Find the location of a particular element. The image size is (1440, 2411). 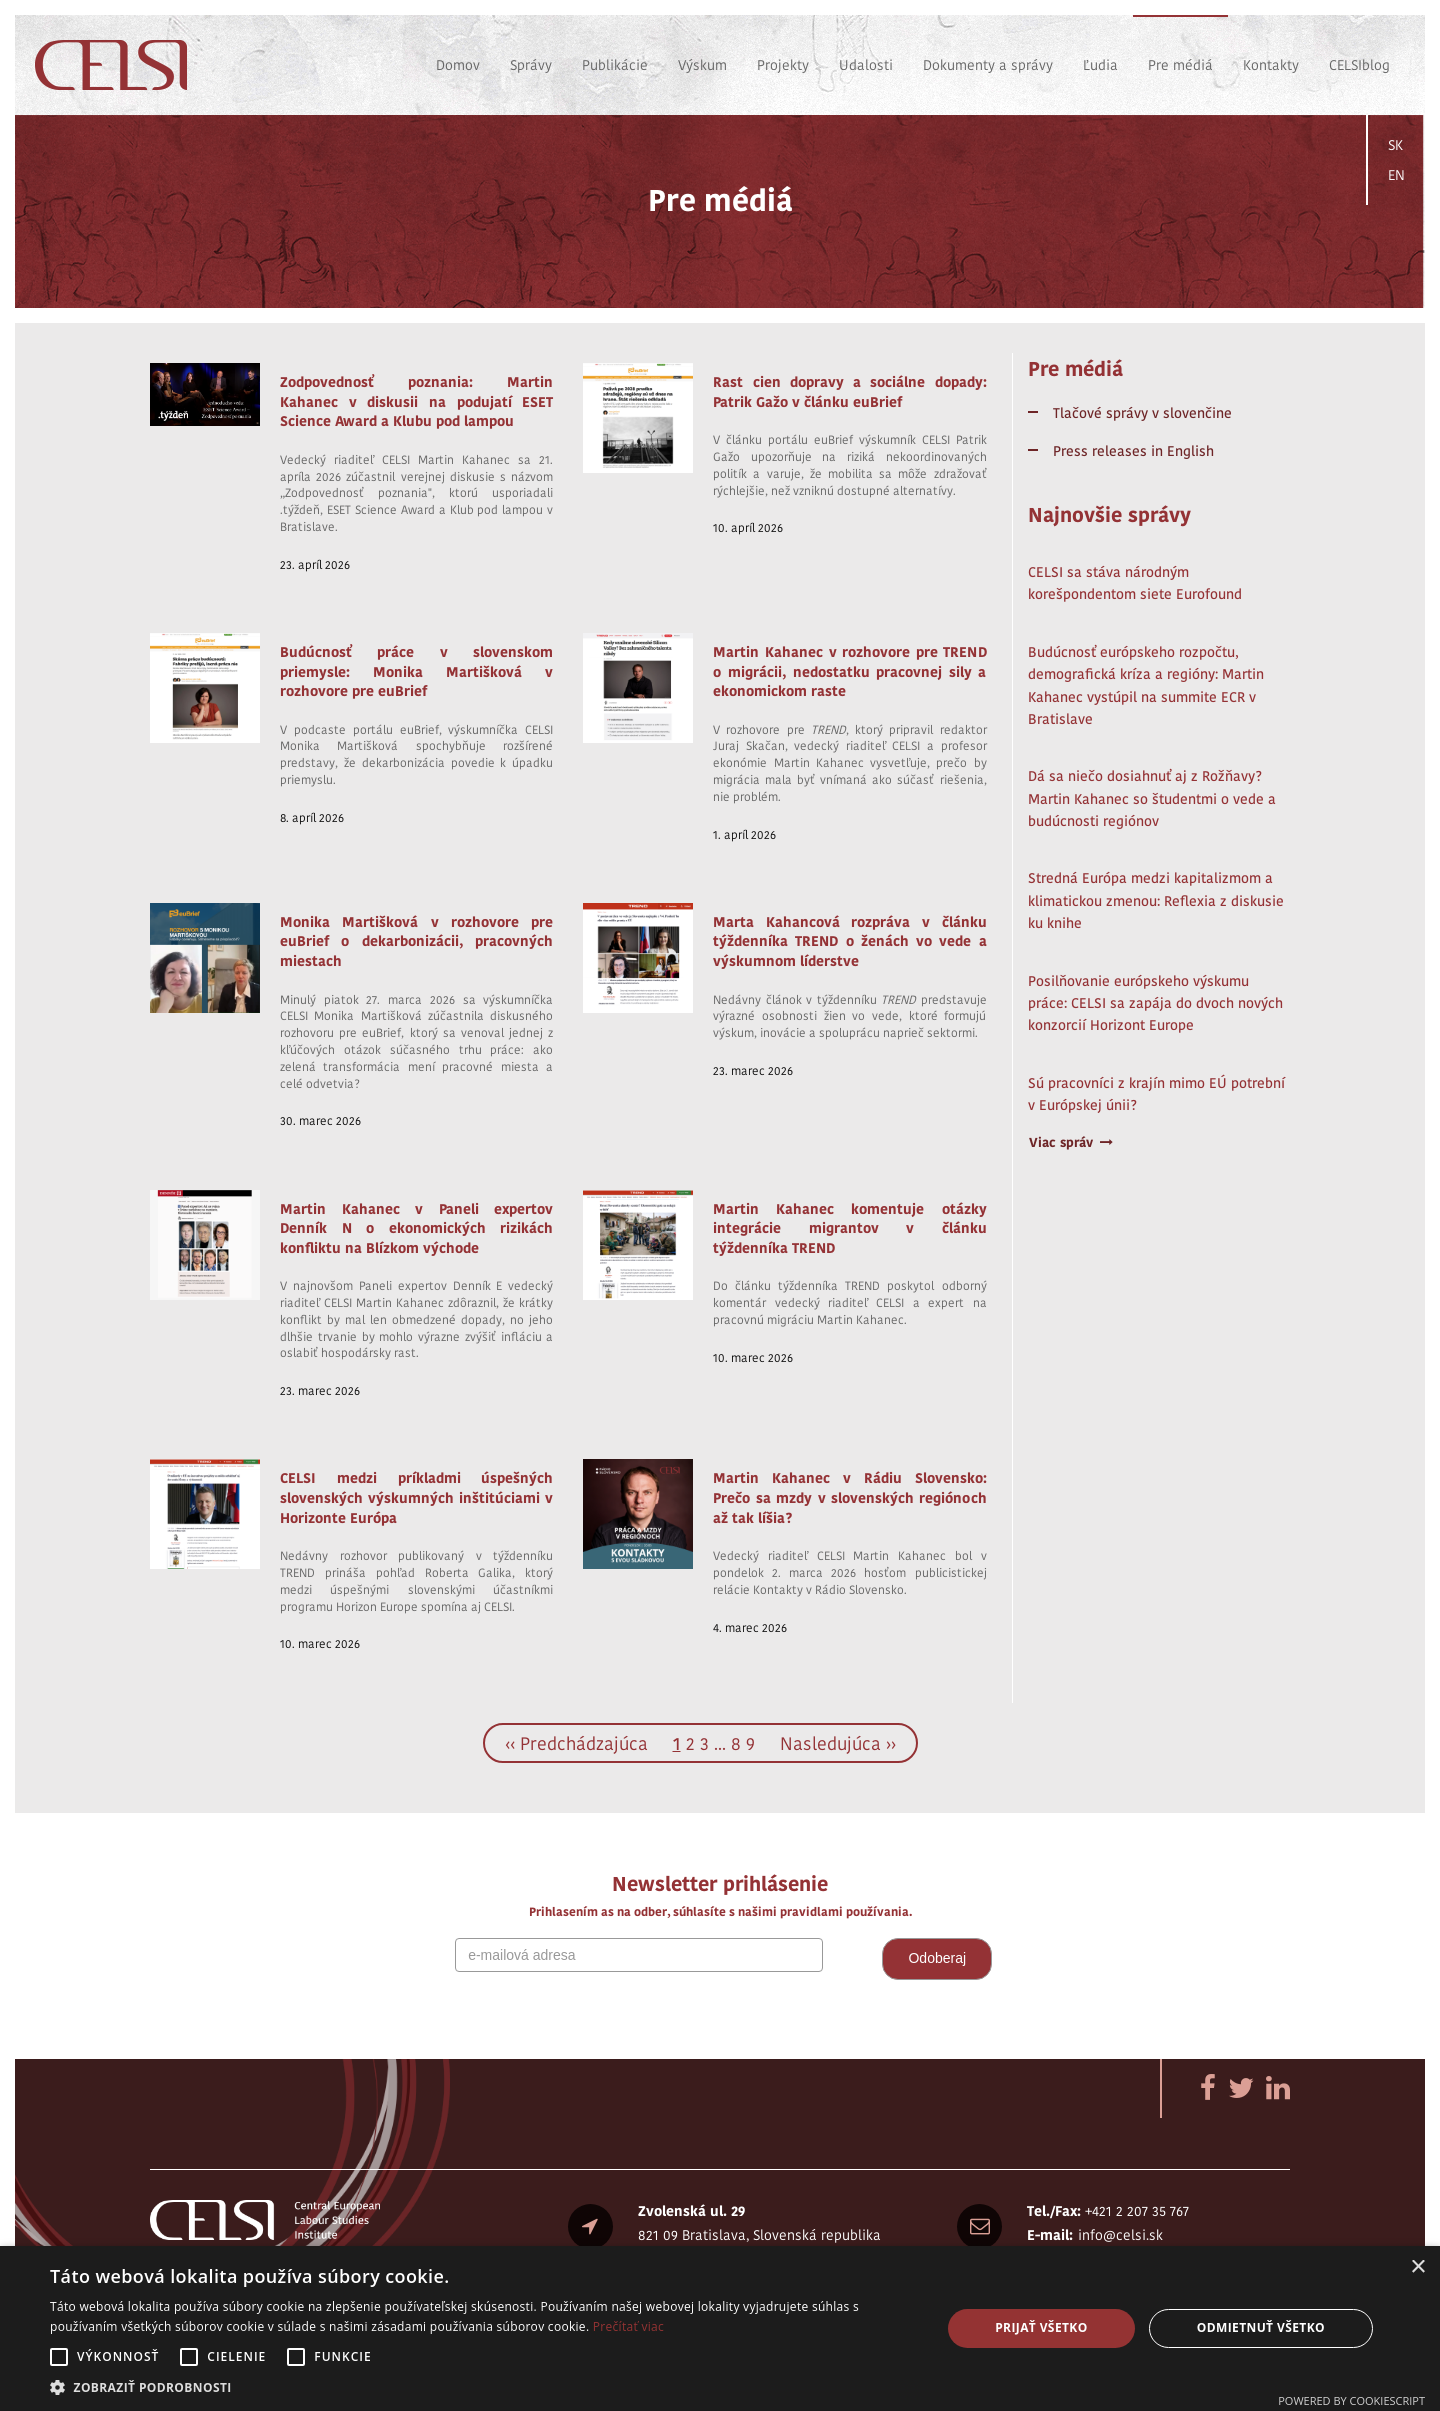

Prijať všetko [button] is located at coordinates (1041, 2327).